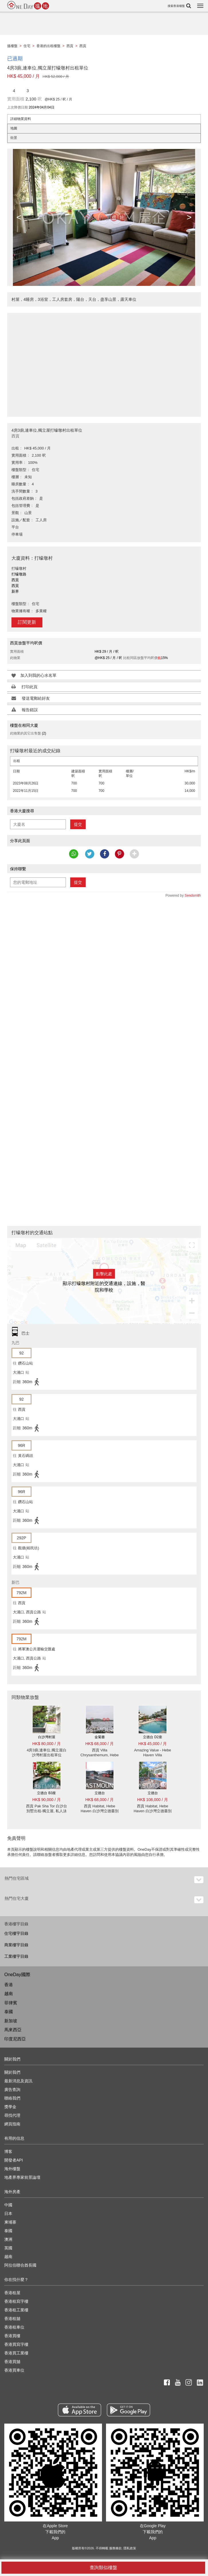 Image resolution: width=208 pixels, height=2576 pixels. What do you see at coordinates (12, 2335) in the screenshot?
I see `香港買樓` at bounding box center [12, 2335].